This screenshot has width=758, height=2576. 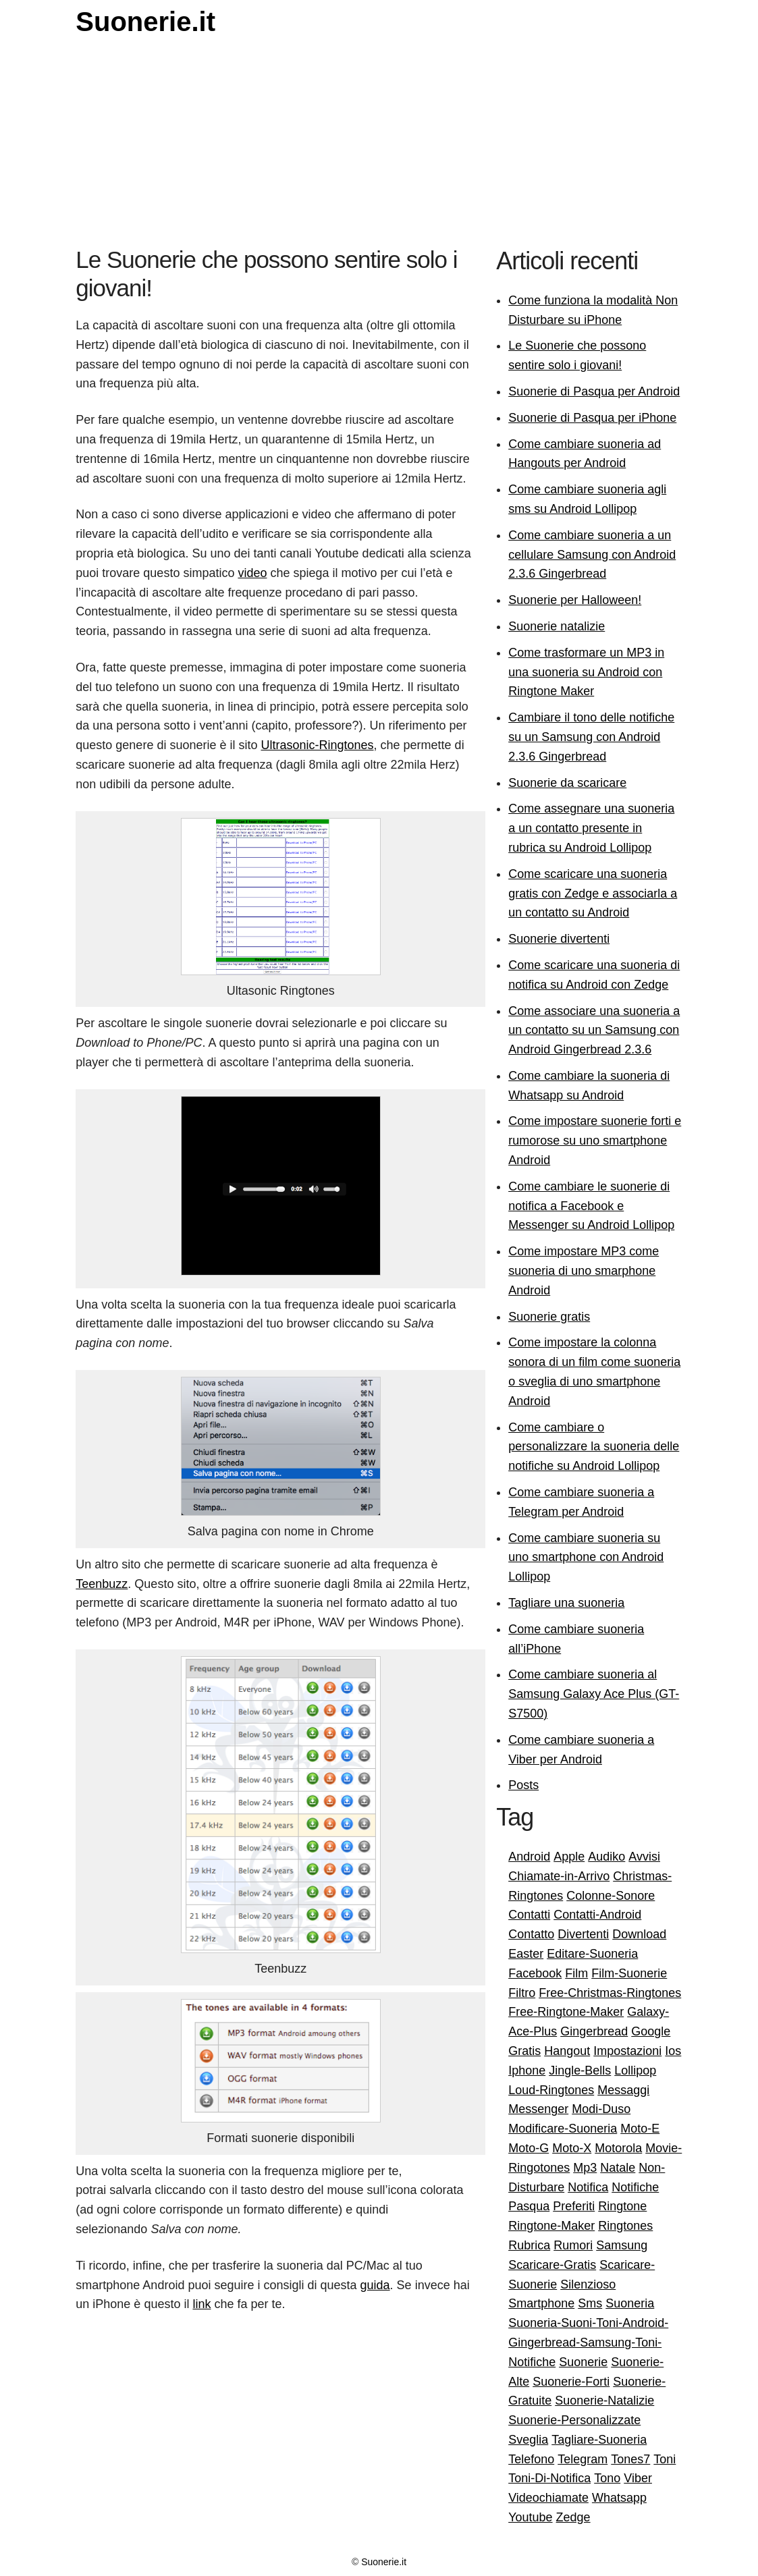 I want to click on Zedge, so click(x=573, y=2517).